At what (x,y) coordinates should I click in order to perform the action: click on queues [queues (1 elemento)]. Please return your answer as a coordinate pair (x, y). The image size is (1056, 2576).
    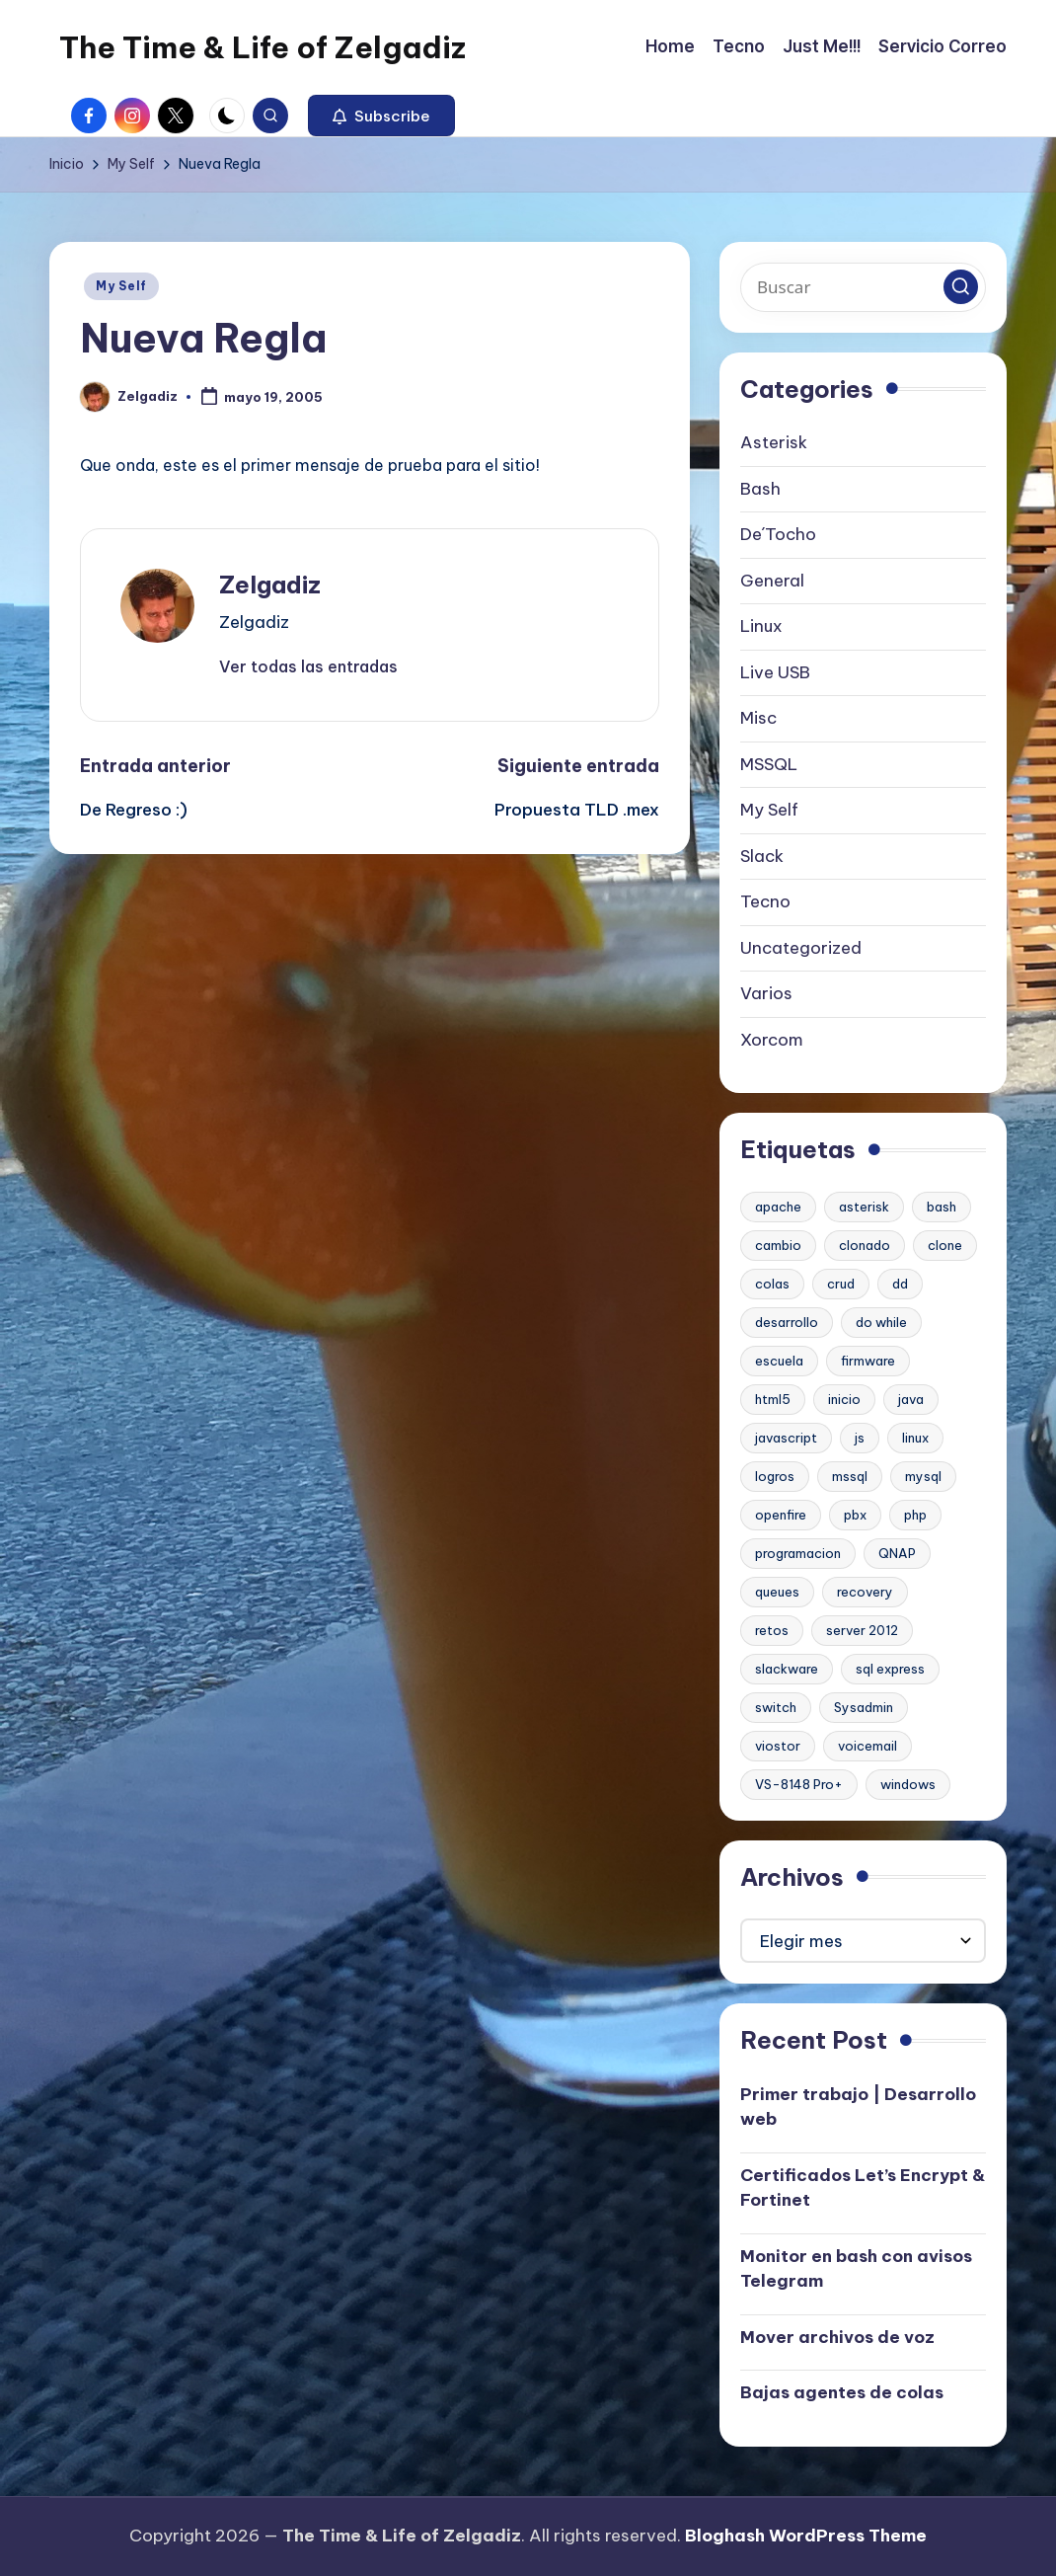
    Looking at the image, I should click on (777, 1592).